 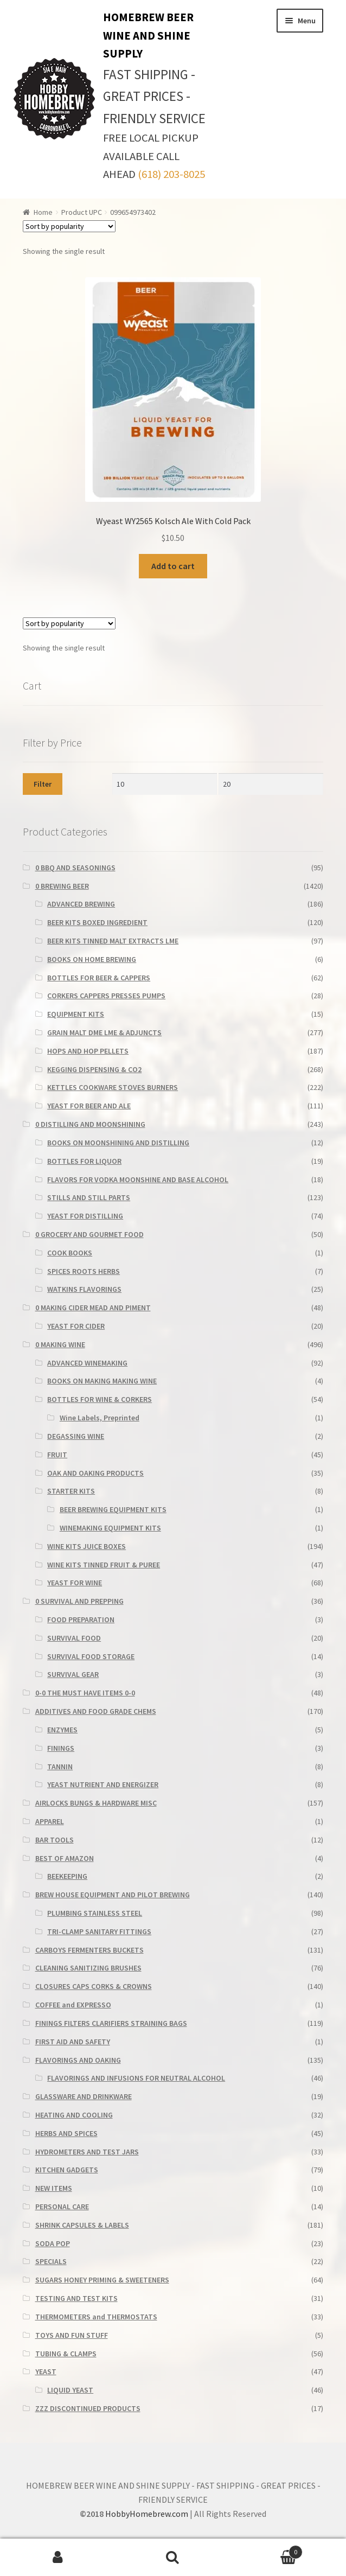 What do you see at coordinates (75, 1014) in the screenshot?
I see `EQUIPMENT KITS` at bounding box center [75, 1014].